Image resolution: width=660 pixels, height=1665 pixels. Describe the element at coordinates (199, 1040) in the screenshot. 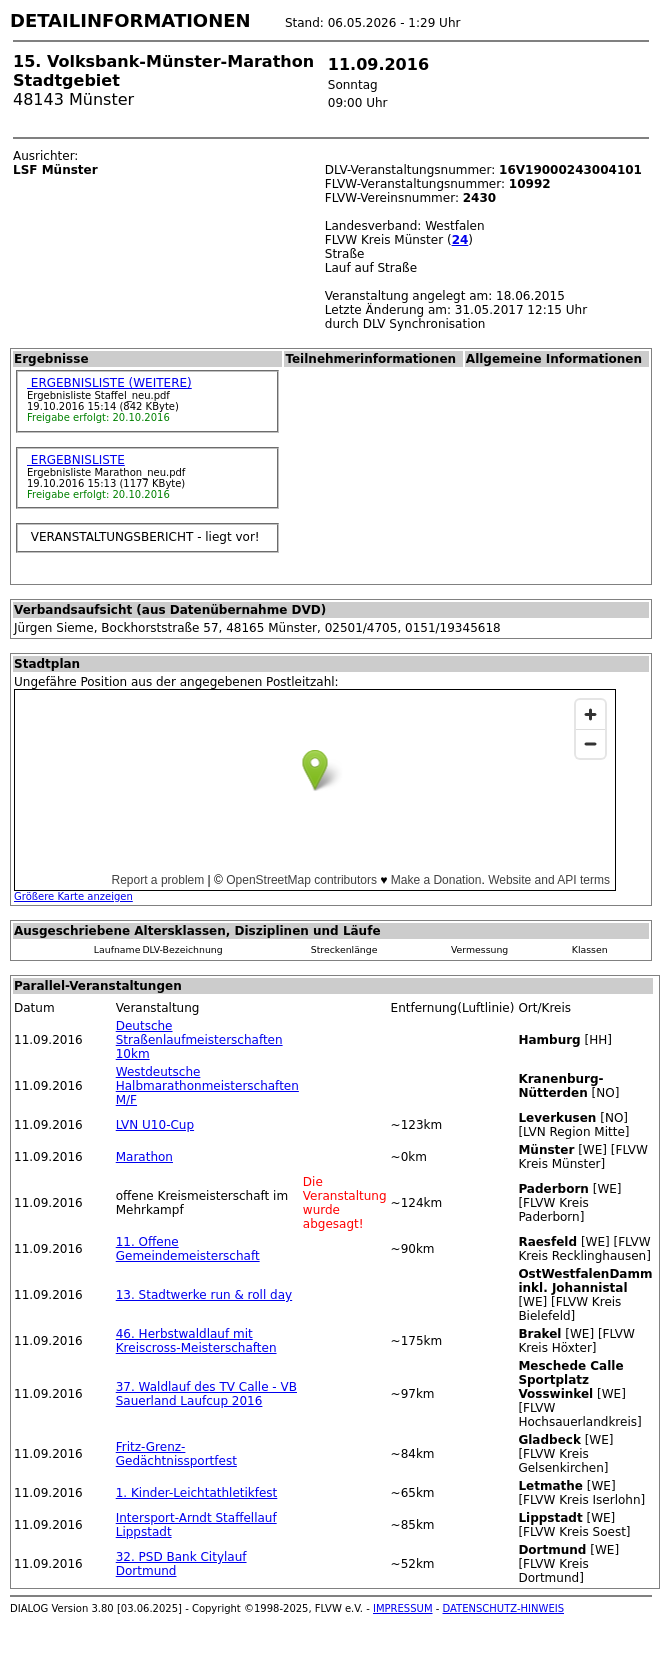

I see `Deutsche Straßenlaufmeisterschaften 10km` at that location.